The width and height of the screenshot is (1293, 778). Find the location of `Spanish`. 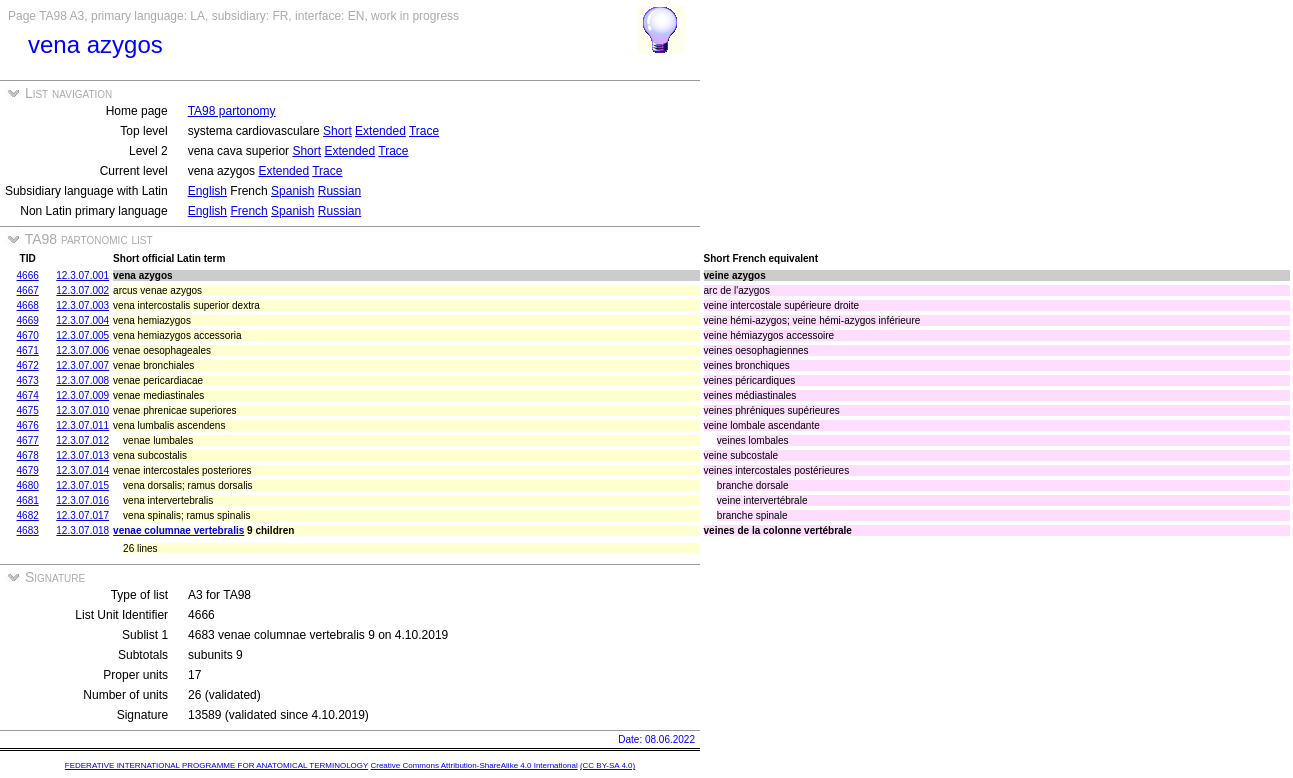

Spanish is located at coordinates (292, 191).